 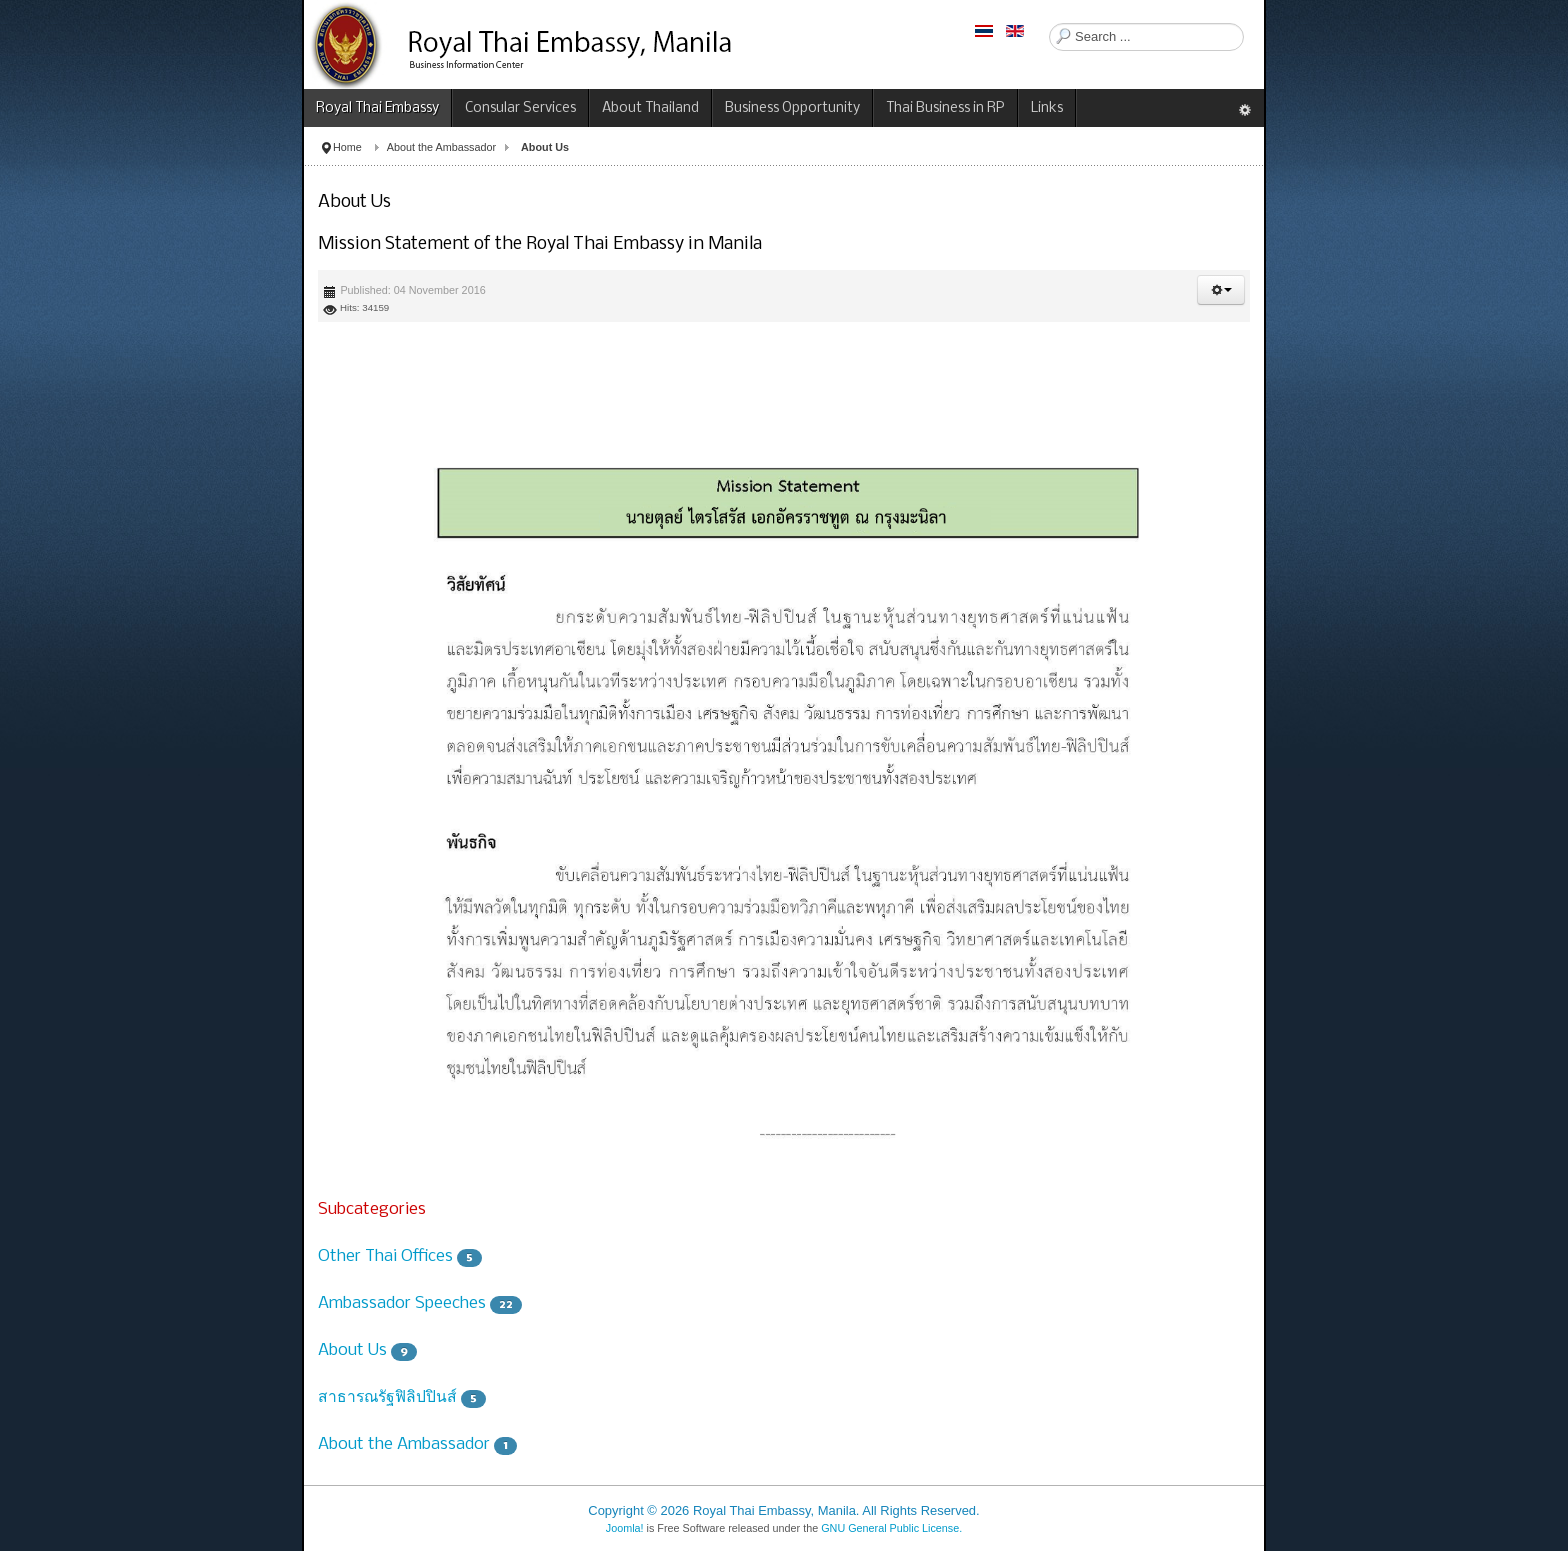 What do you see at coordinates (441, 147) in the screenshot?
I see `About the Ambassador` at bounding box center [441, 147].